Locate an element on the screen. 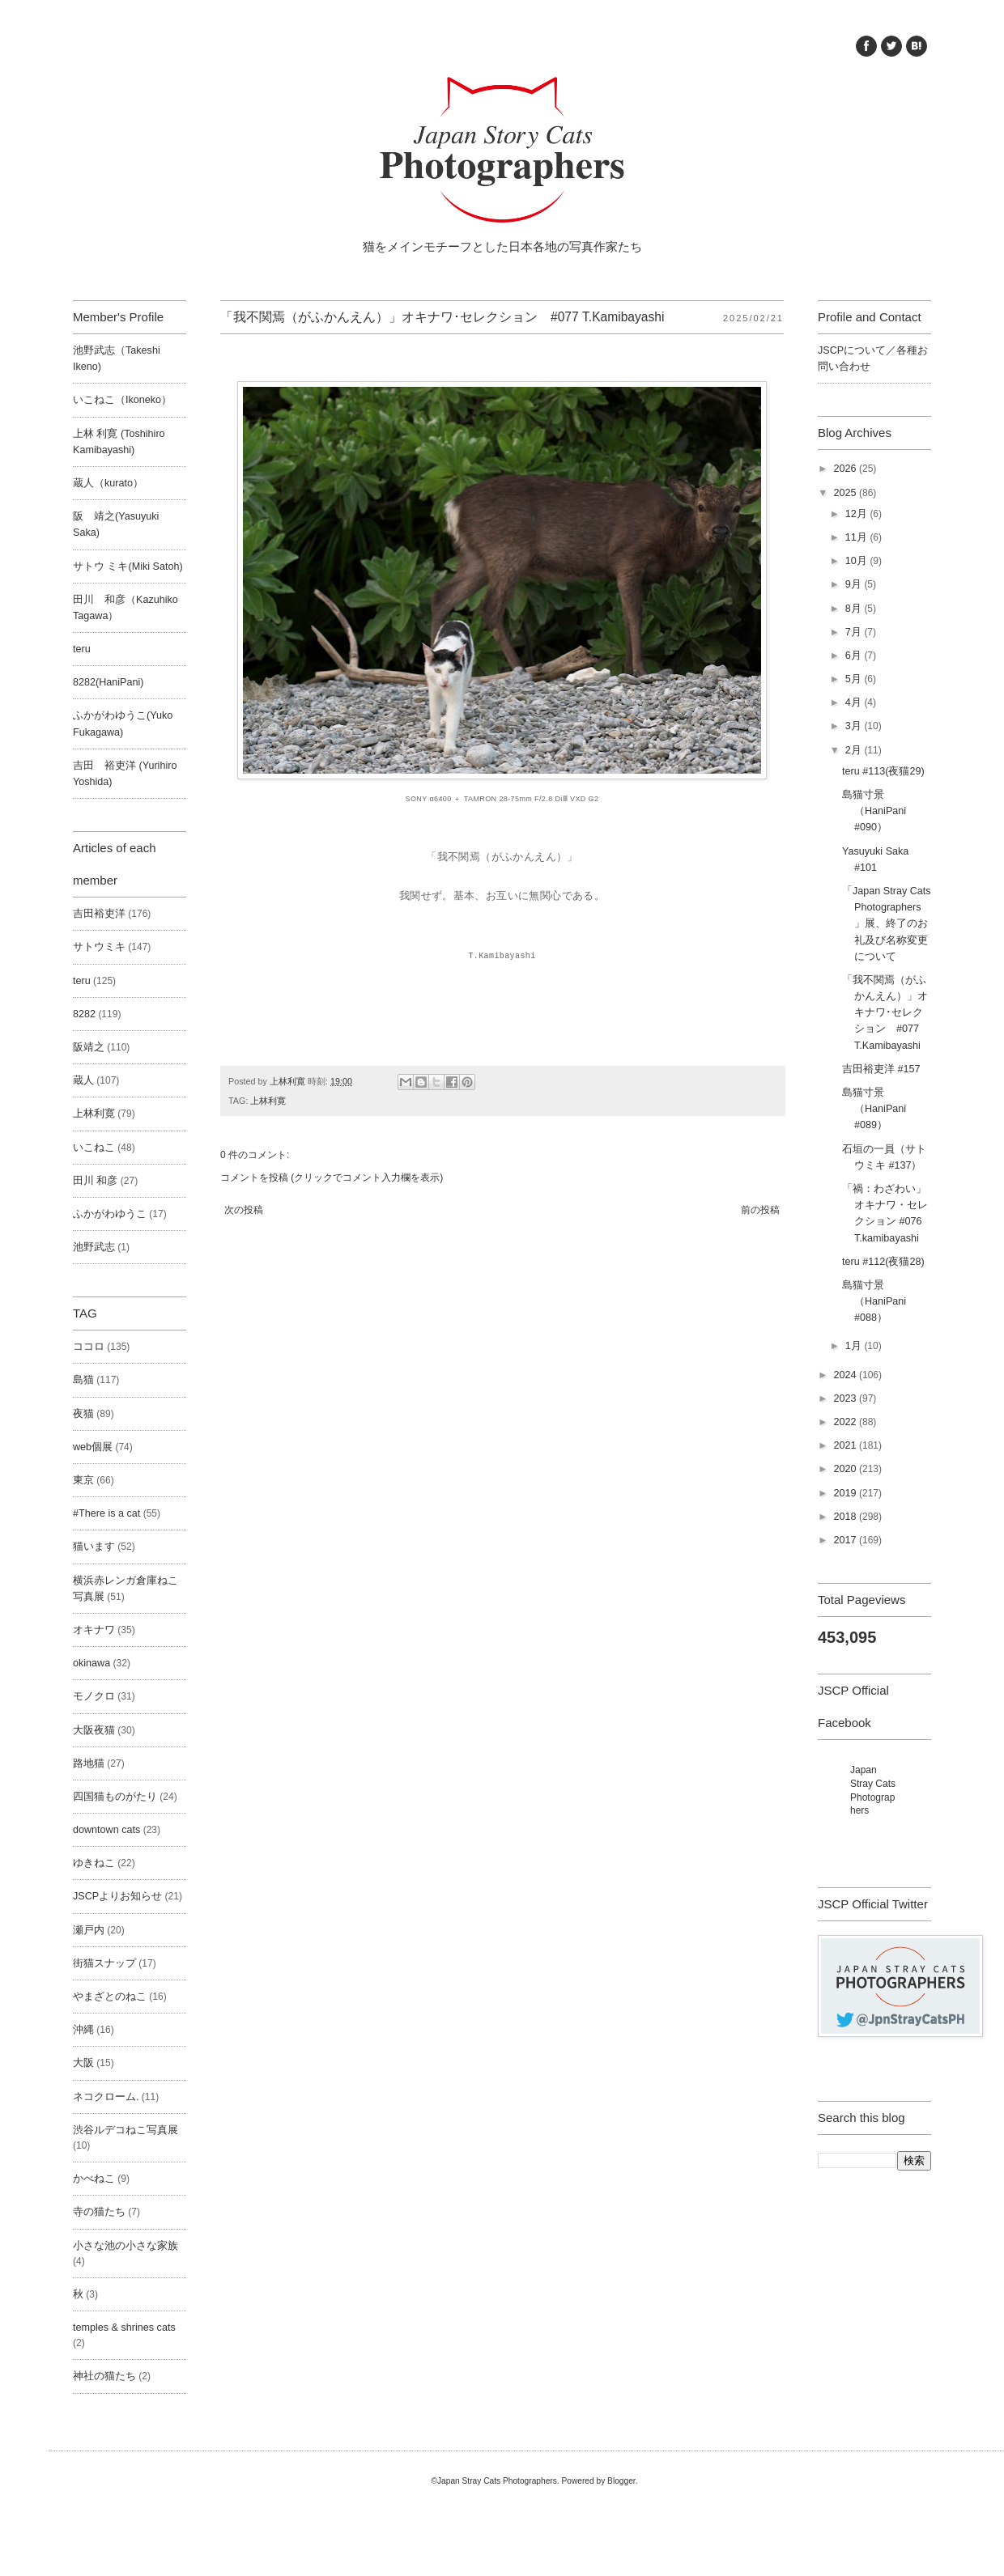 The height and width of the screenshot is (2576, 1004). サトウミキ is located at coordinates (99, 947).